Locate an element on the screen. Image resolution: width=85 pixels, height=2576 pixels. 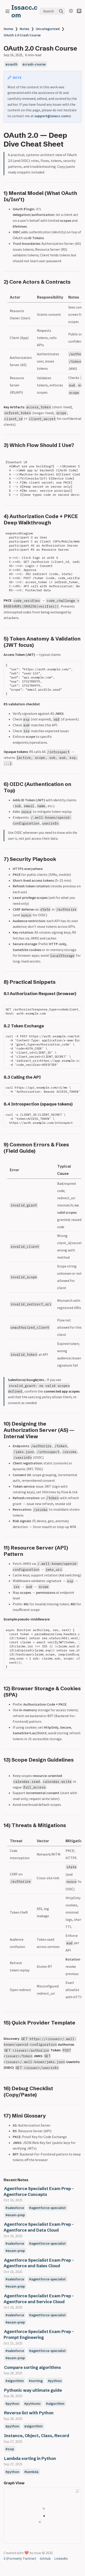
agentforce-specialist is located at coordinates (48, 2207).